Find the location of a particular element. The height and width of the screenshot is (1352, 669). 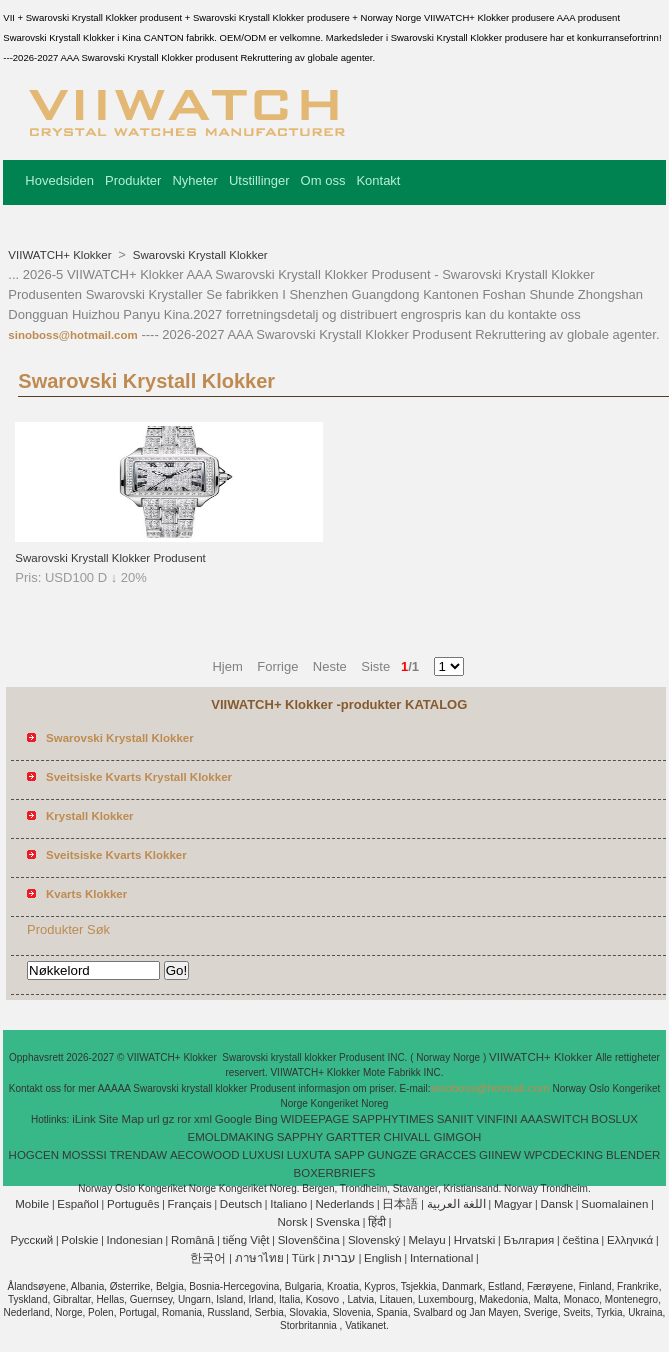

日本語 is located at coordinates (400, 1204).